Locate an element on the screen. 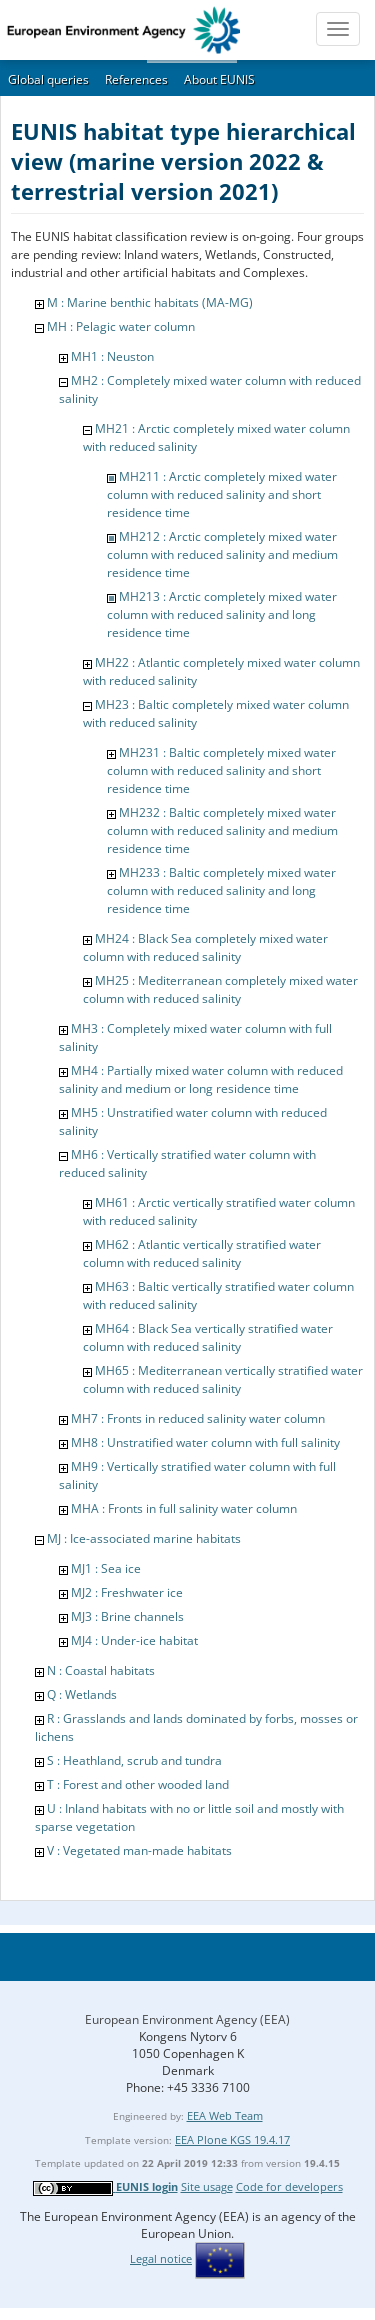 The height and width of the screenshot is (2320, 375). MJ1 : Sea ice is located at coordinates (106, 1568).